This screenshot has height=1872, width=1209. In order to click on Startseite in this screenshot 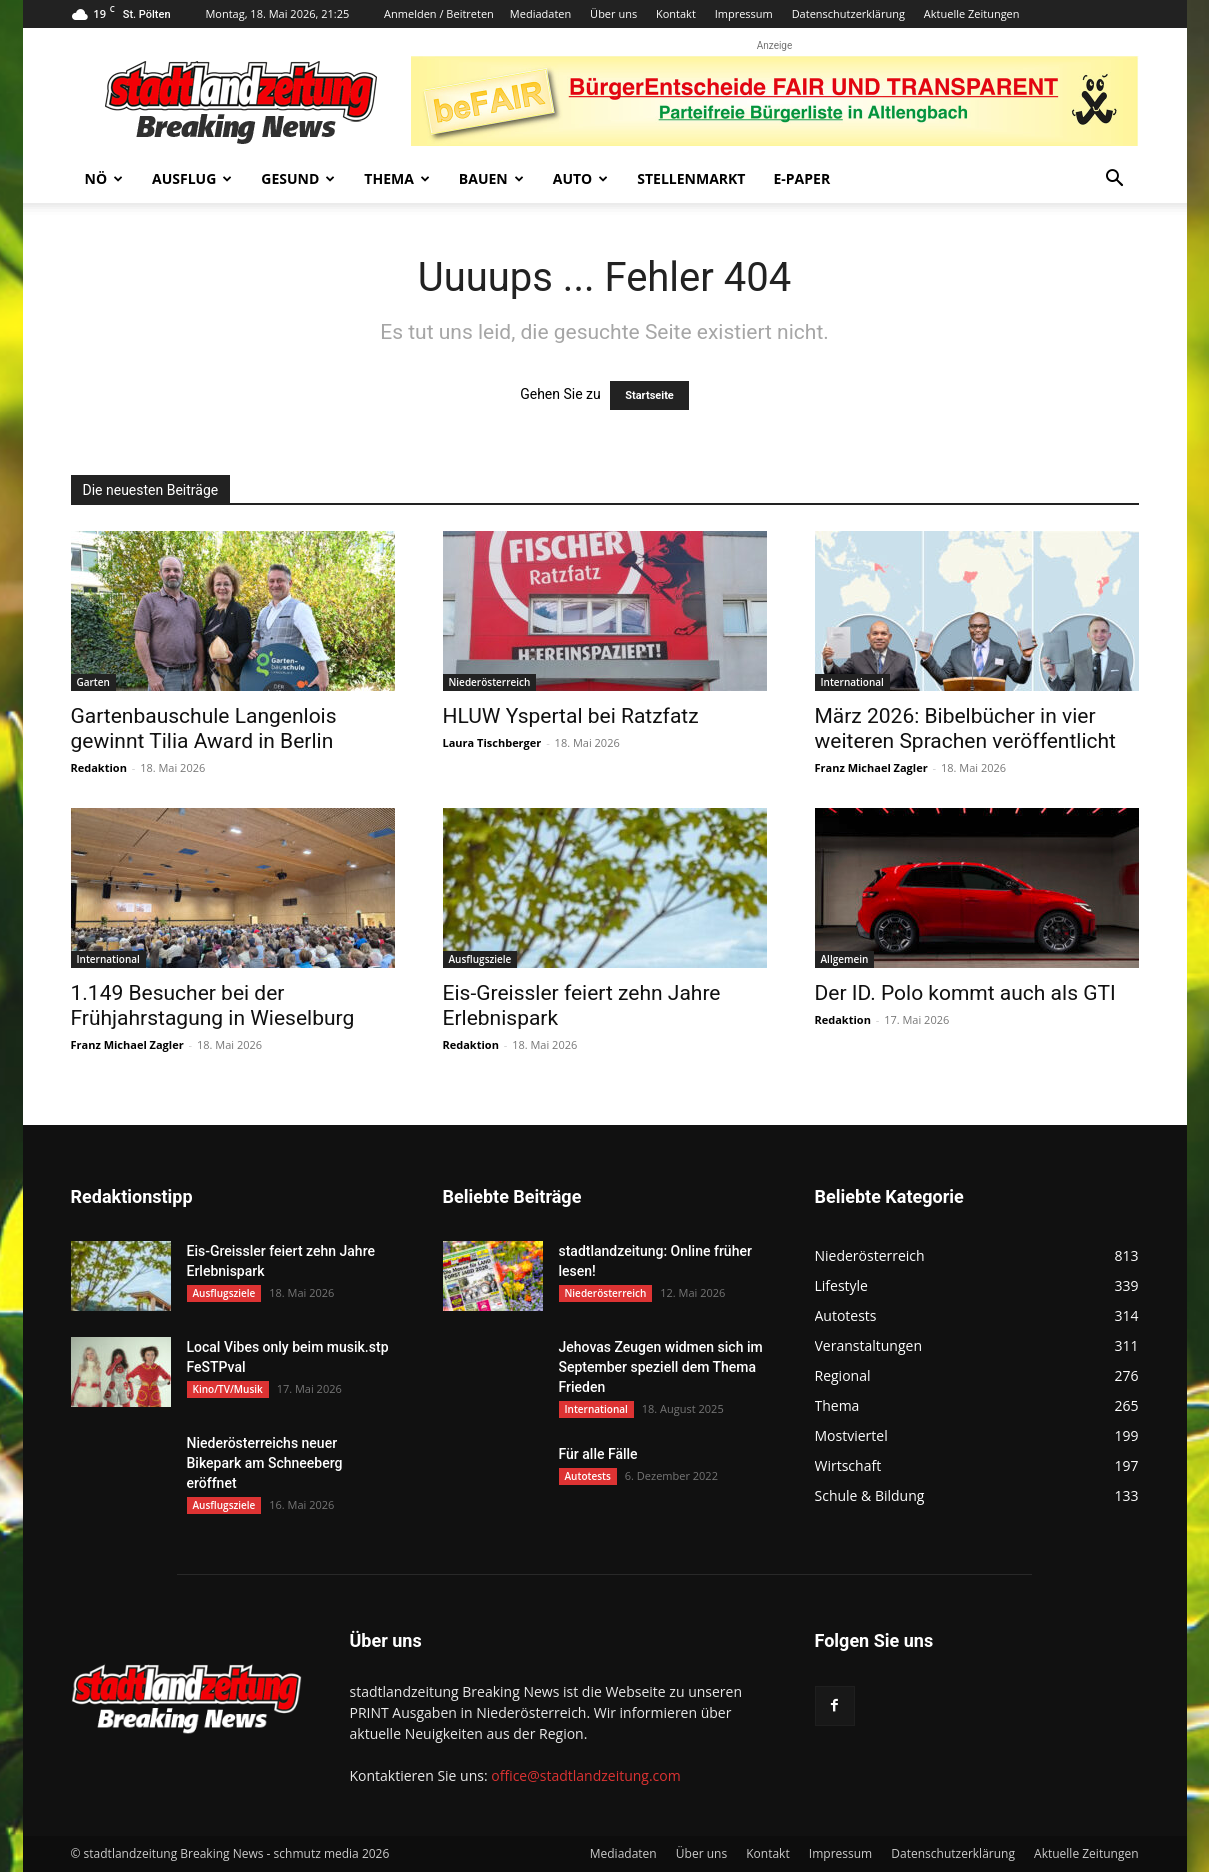, I will do `click(649, 395)`.